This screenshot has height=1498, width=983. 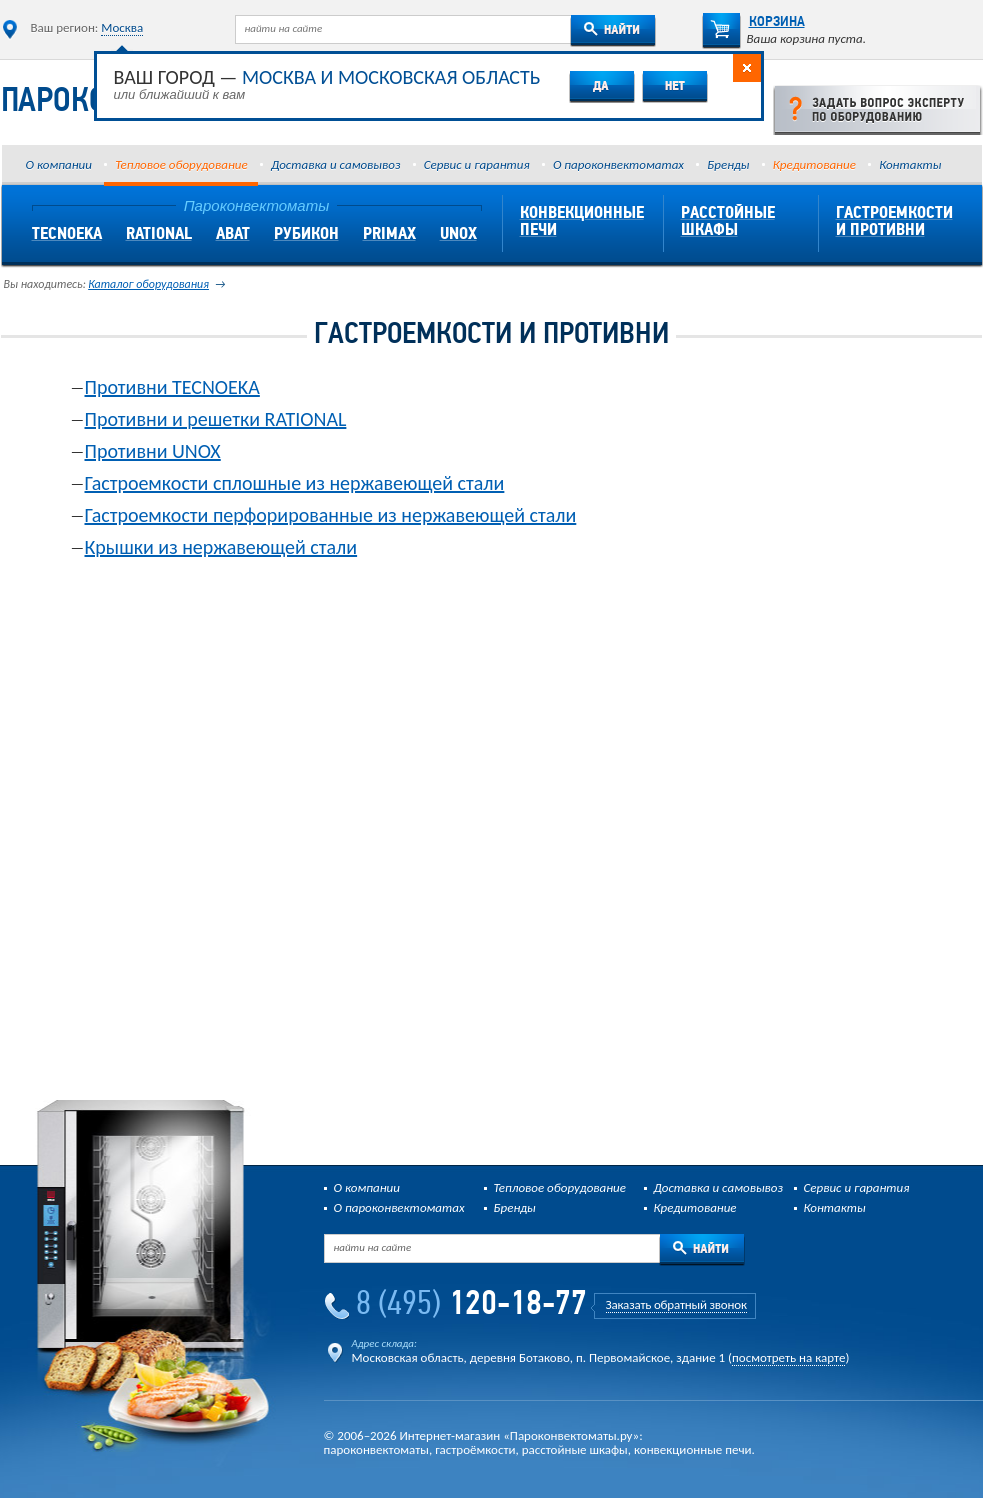 I want to click on Корзина, so click(x=753, y=22).